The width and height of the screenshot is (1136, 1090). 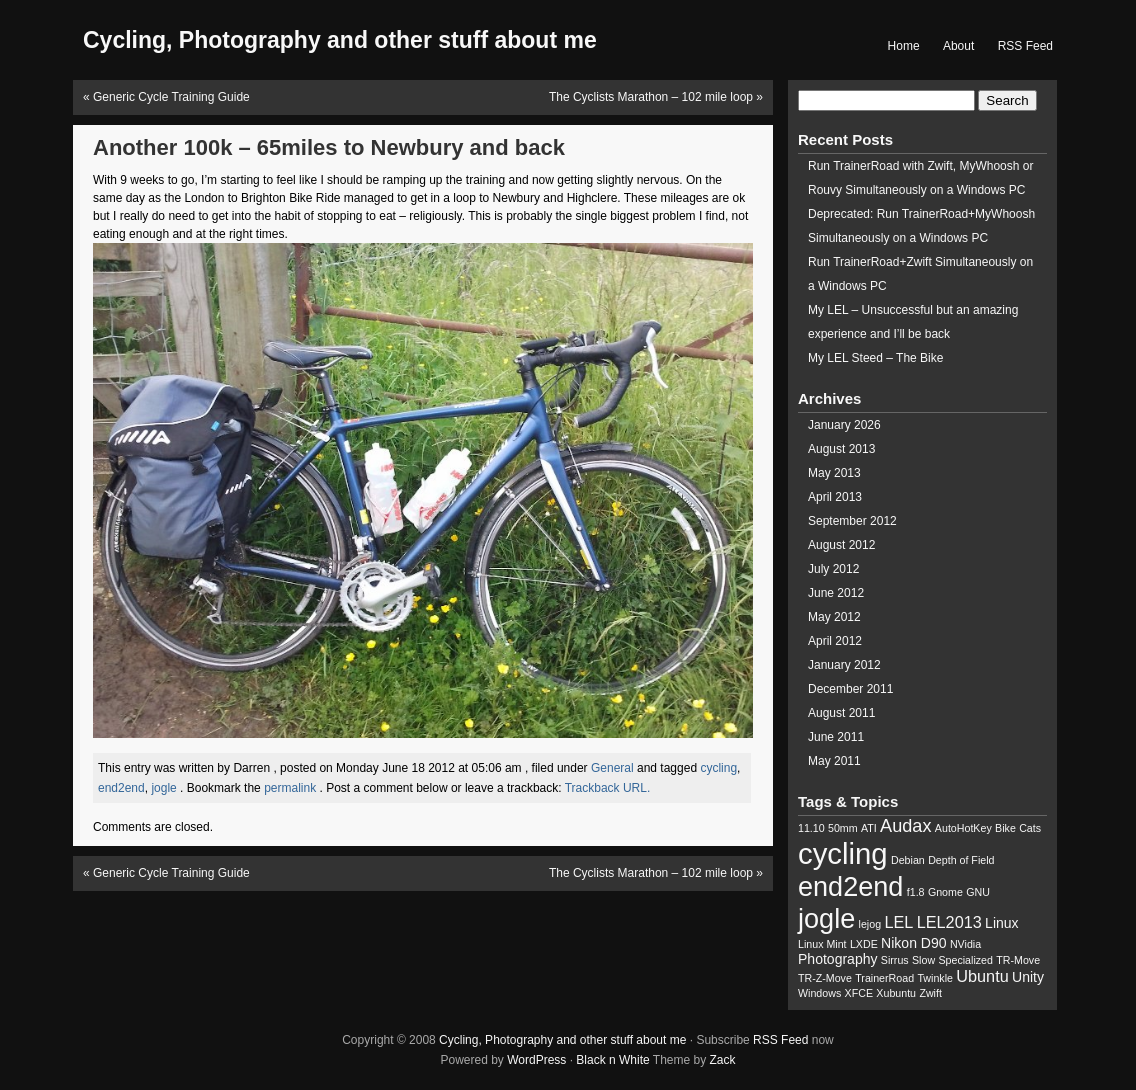 What do you see at coordinates (965, 944) in the screenshot?
I see `NVidia [NVidia (1 item)]` at bounding box center [965, 944].